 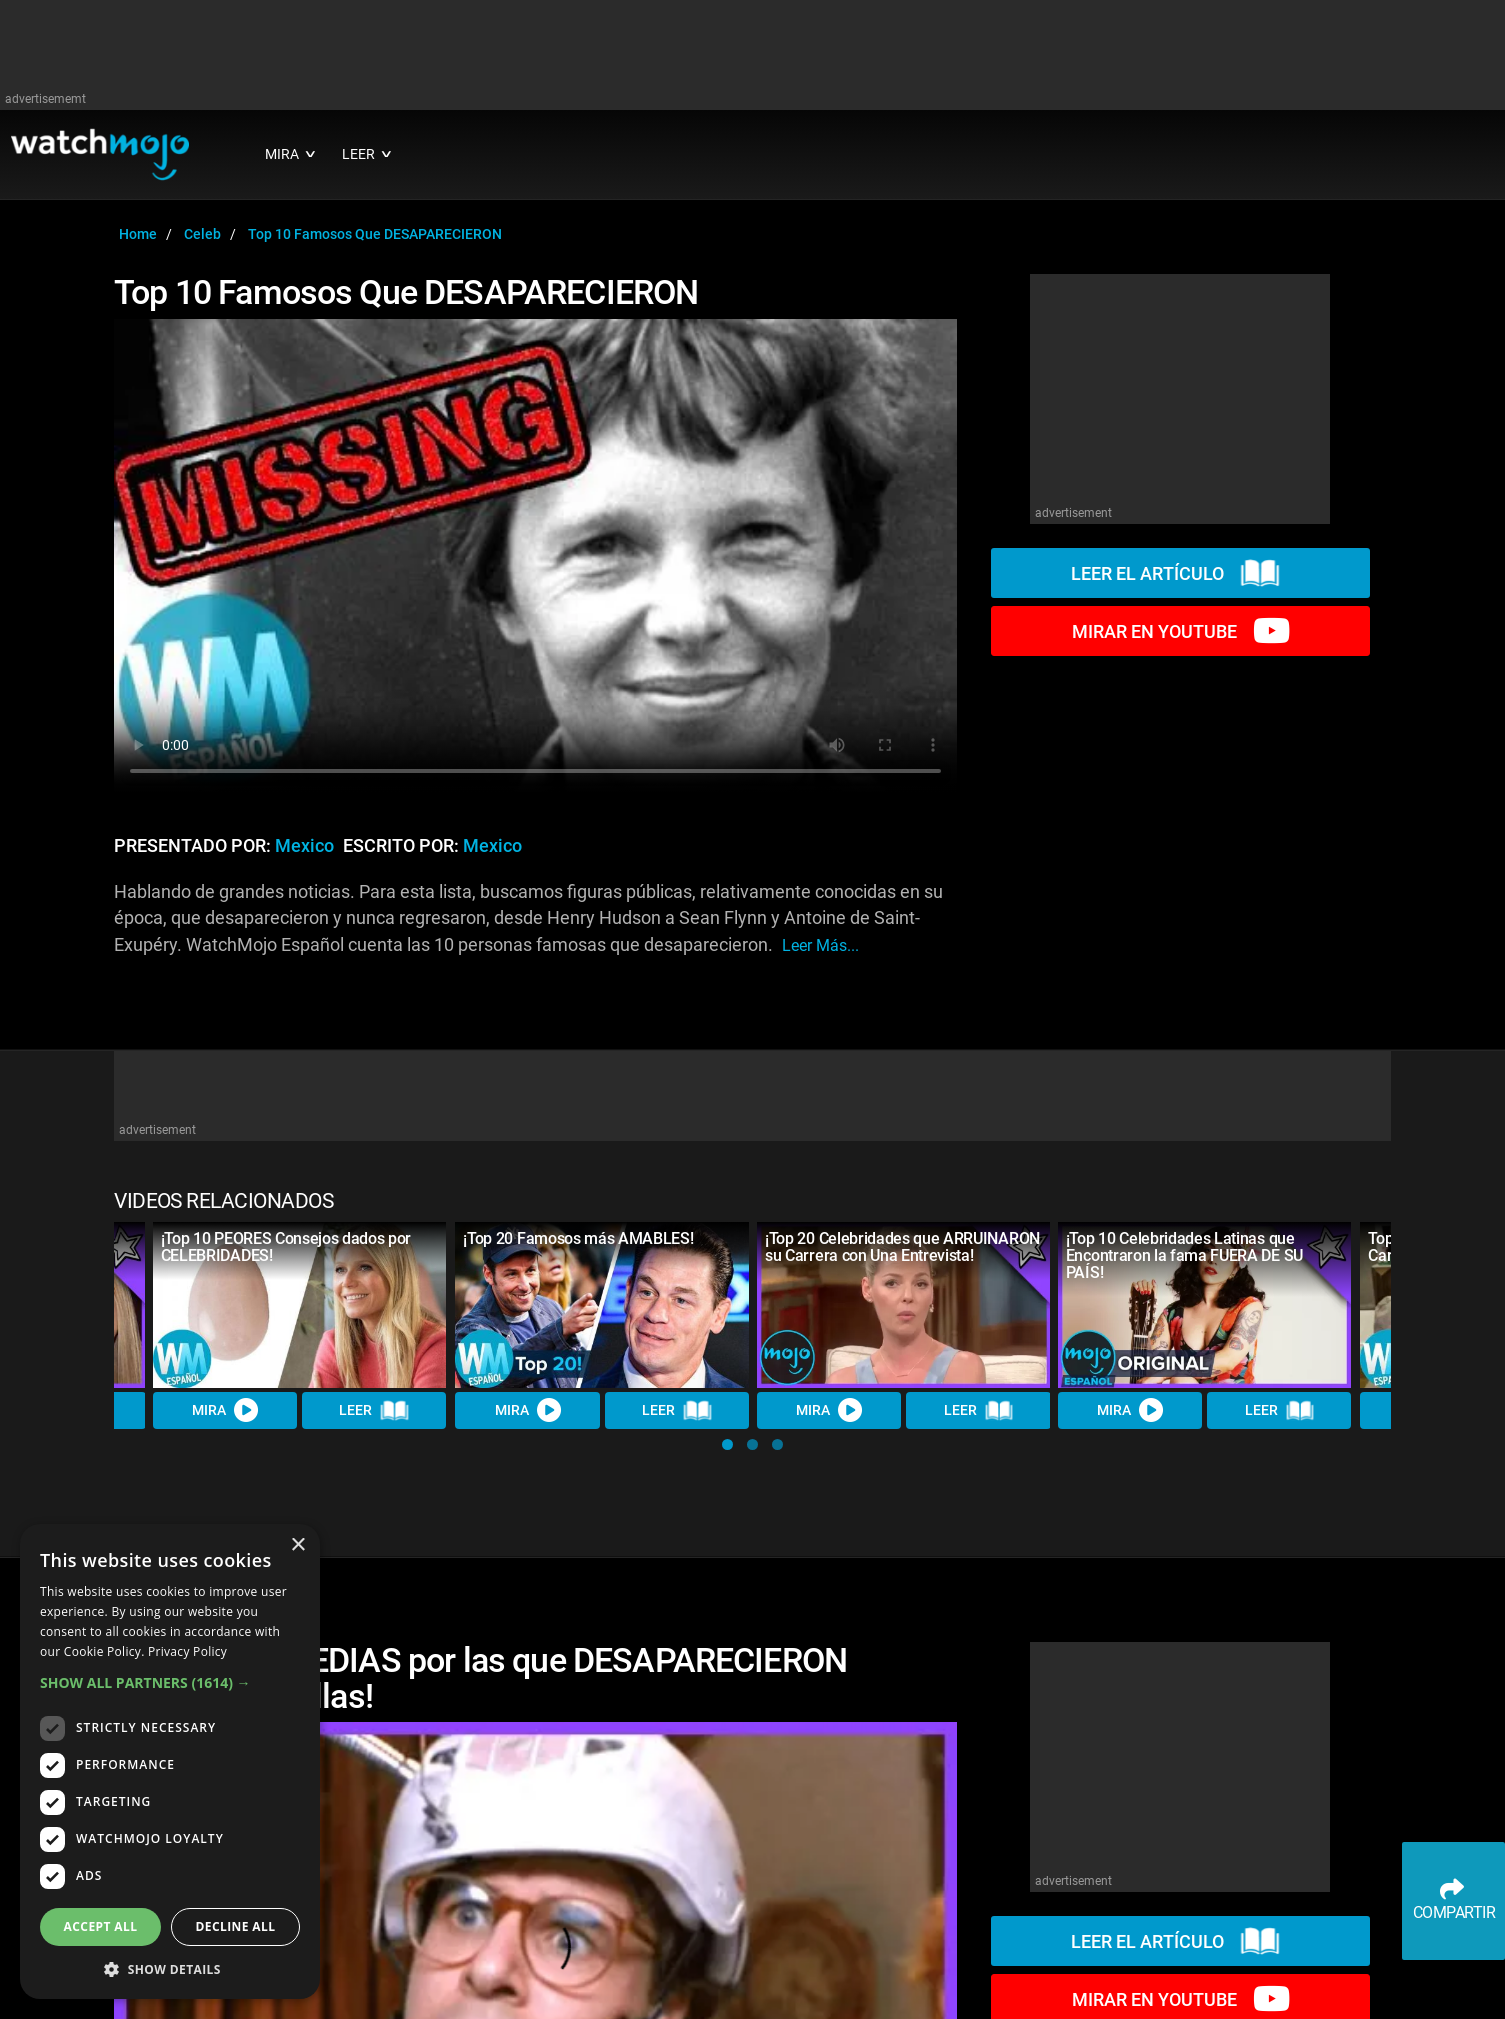 What do you see at coordinates (187, 1651) in the screenshot?
I see `Privacy Policy [Privacy Policy, opens a new window]` at bounding box center [187, 1651].